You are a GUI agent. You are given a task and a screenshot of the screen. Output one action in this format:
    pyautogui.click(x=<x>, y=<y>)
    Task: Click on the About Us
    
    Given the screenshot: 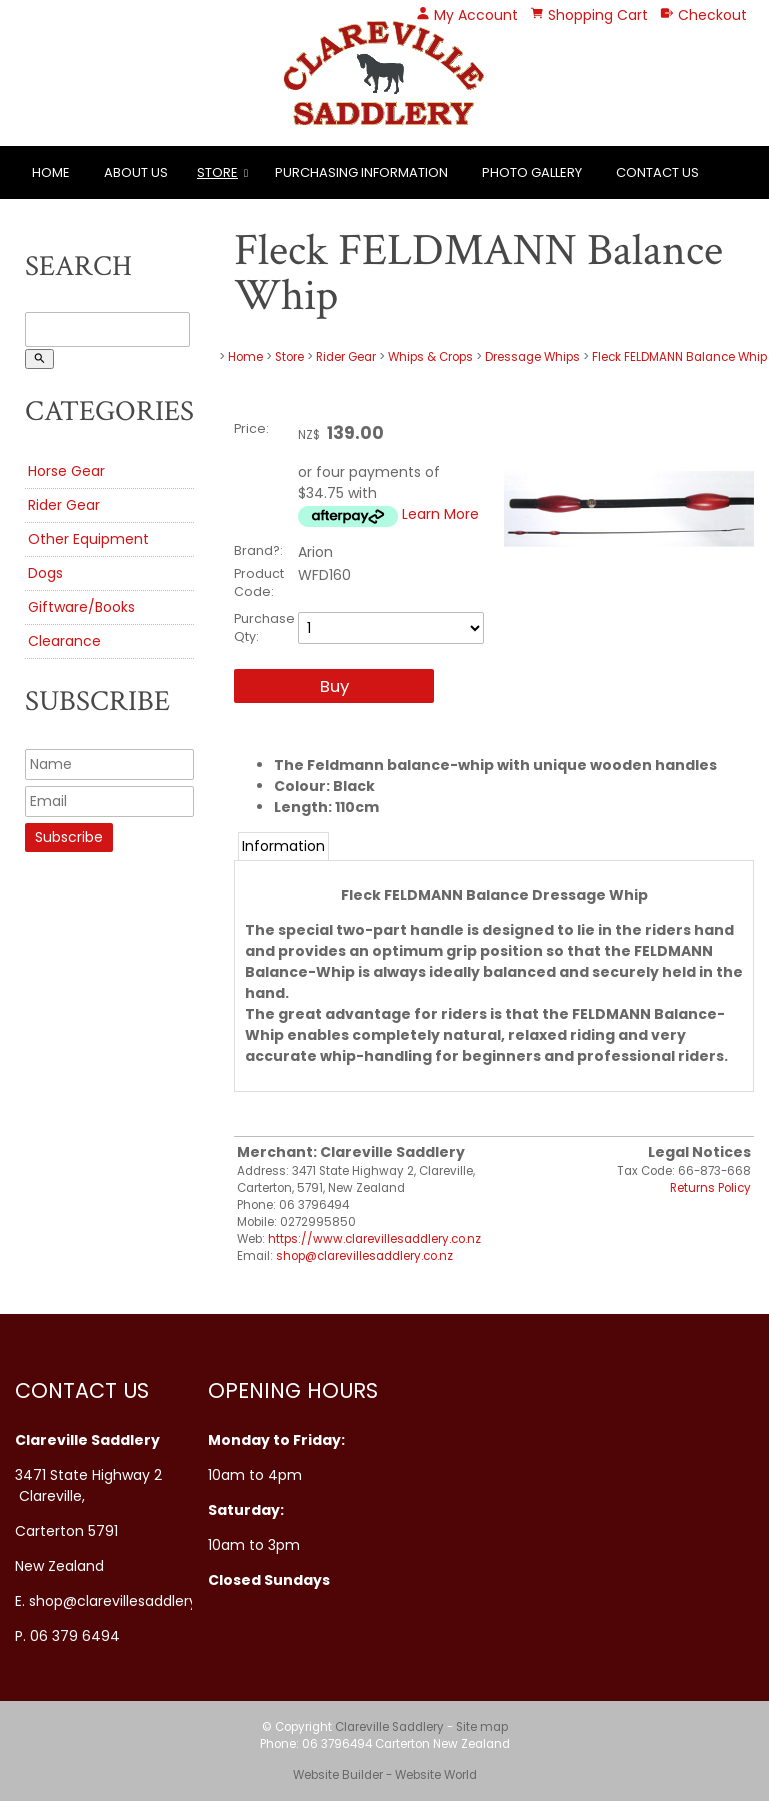 What is the action you would take?
    pyautogui.click(x=136, y=172)
    